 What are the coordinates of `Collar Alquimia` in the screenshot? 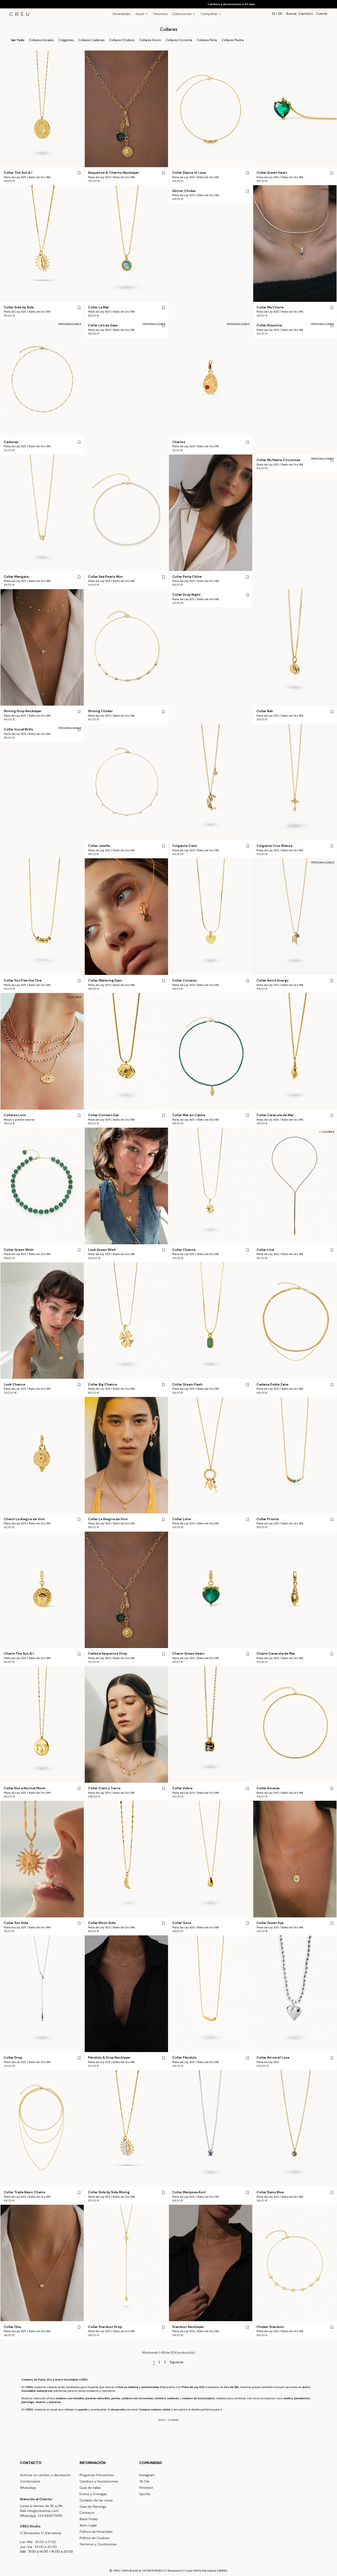 It's located at (269, 325).